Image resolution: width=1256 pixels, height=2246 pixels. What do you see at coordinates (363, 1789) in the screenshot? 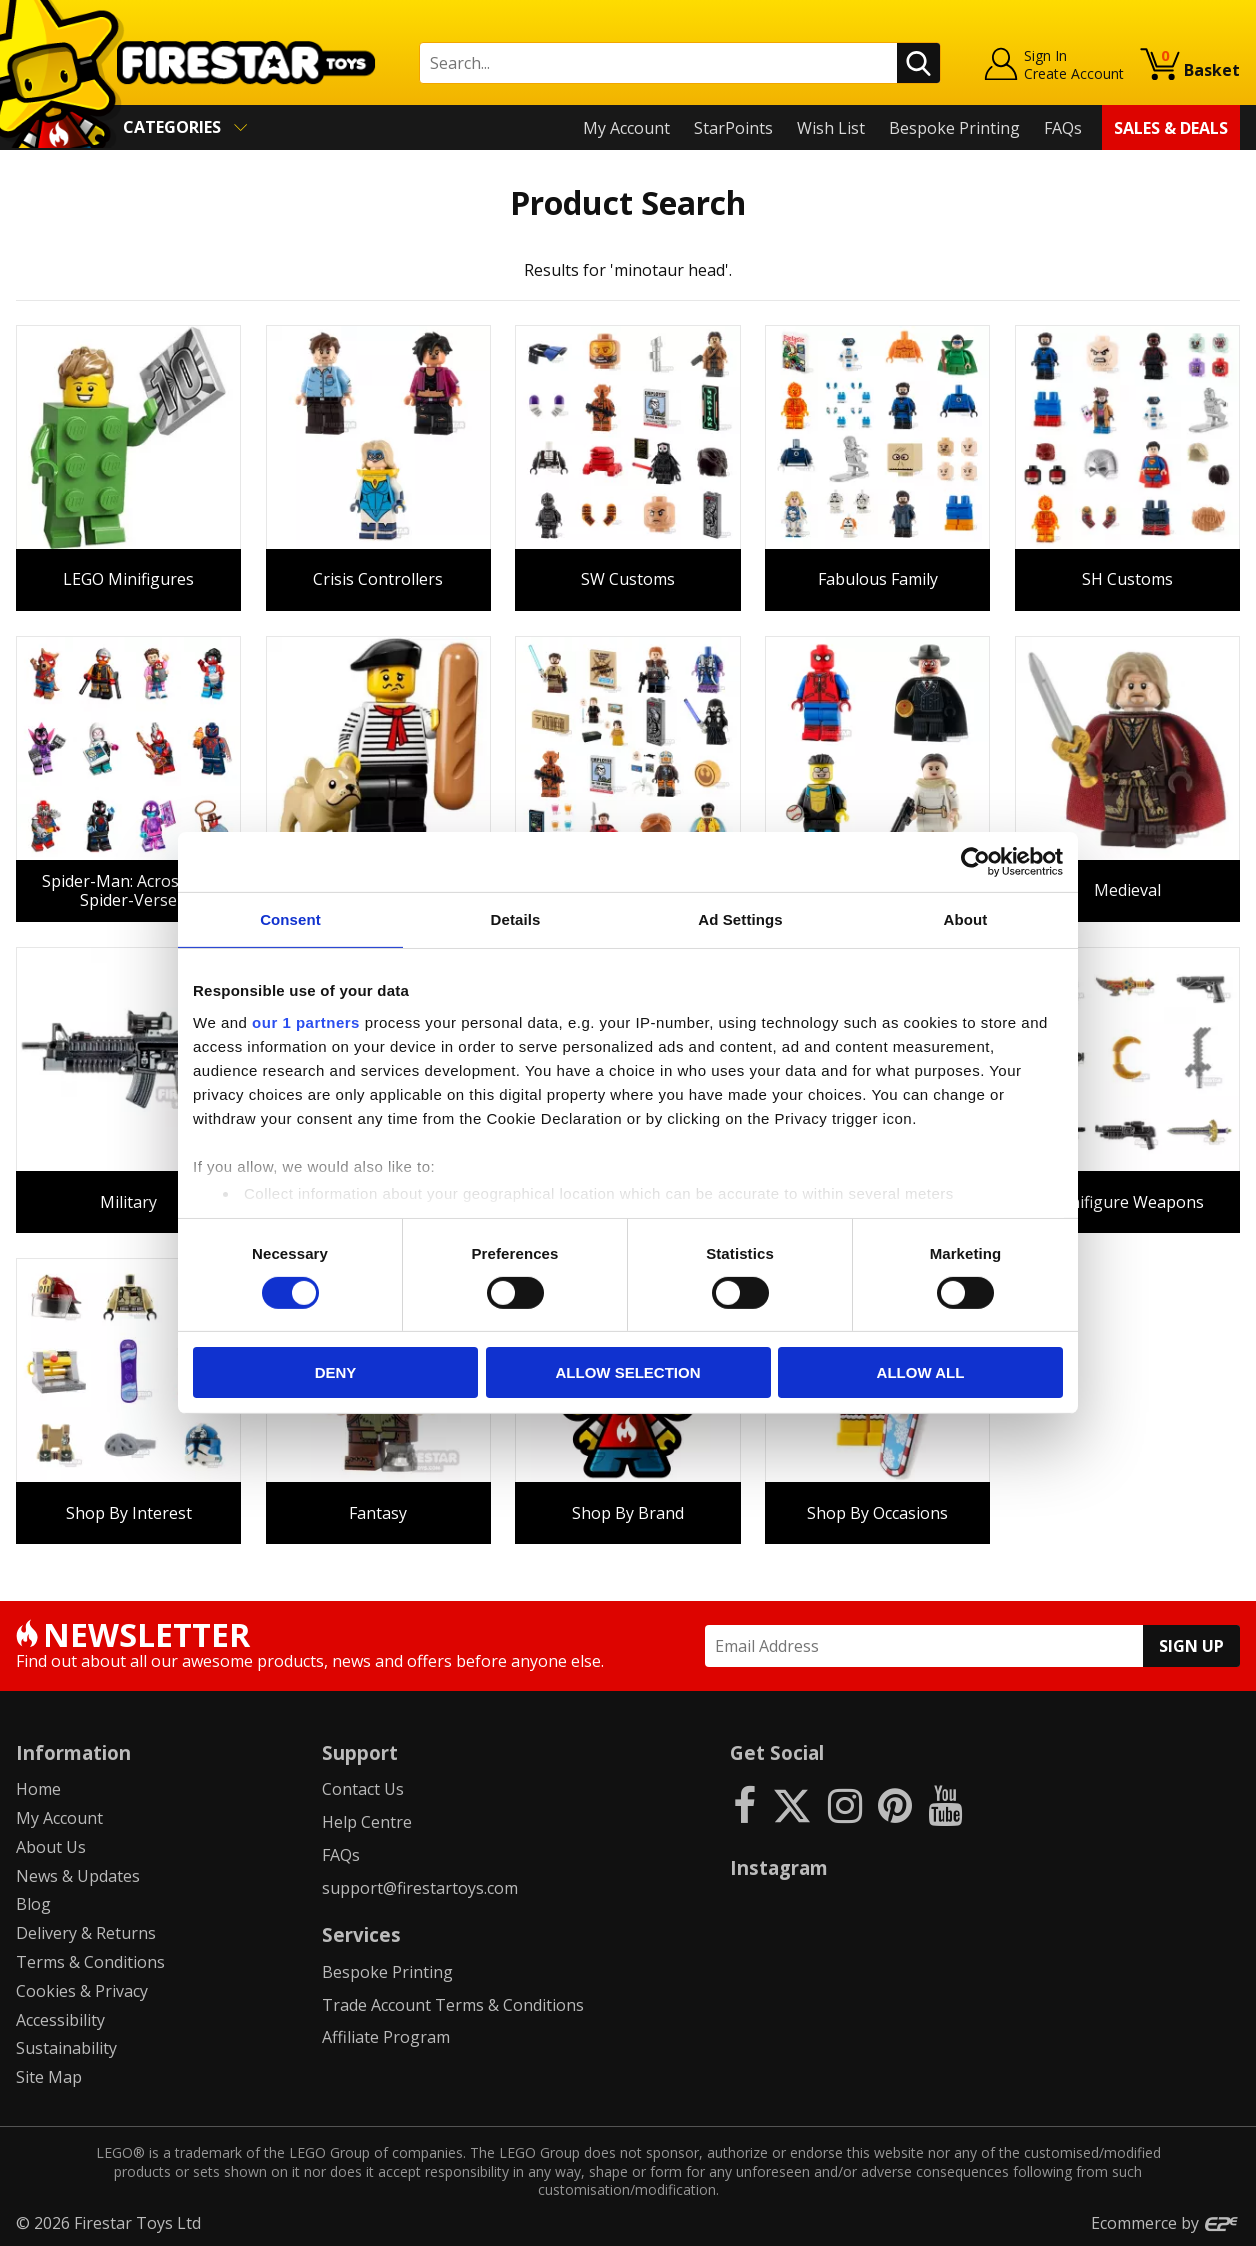
I see `Contact Us` at bounding box center [363, 1789].